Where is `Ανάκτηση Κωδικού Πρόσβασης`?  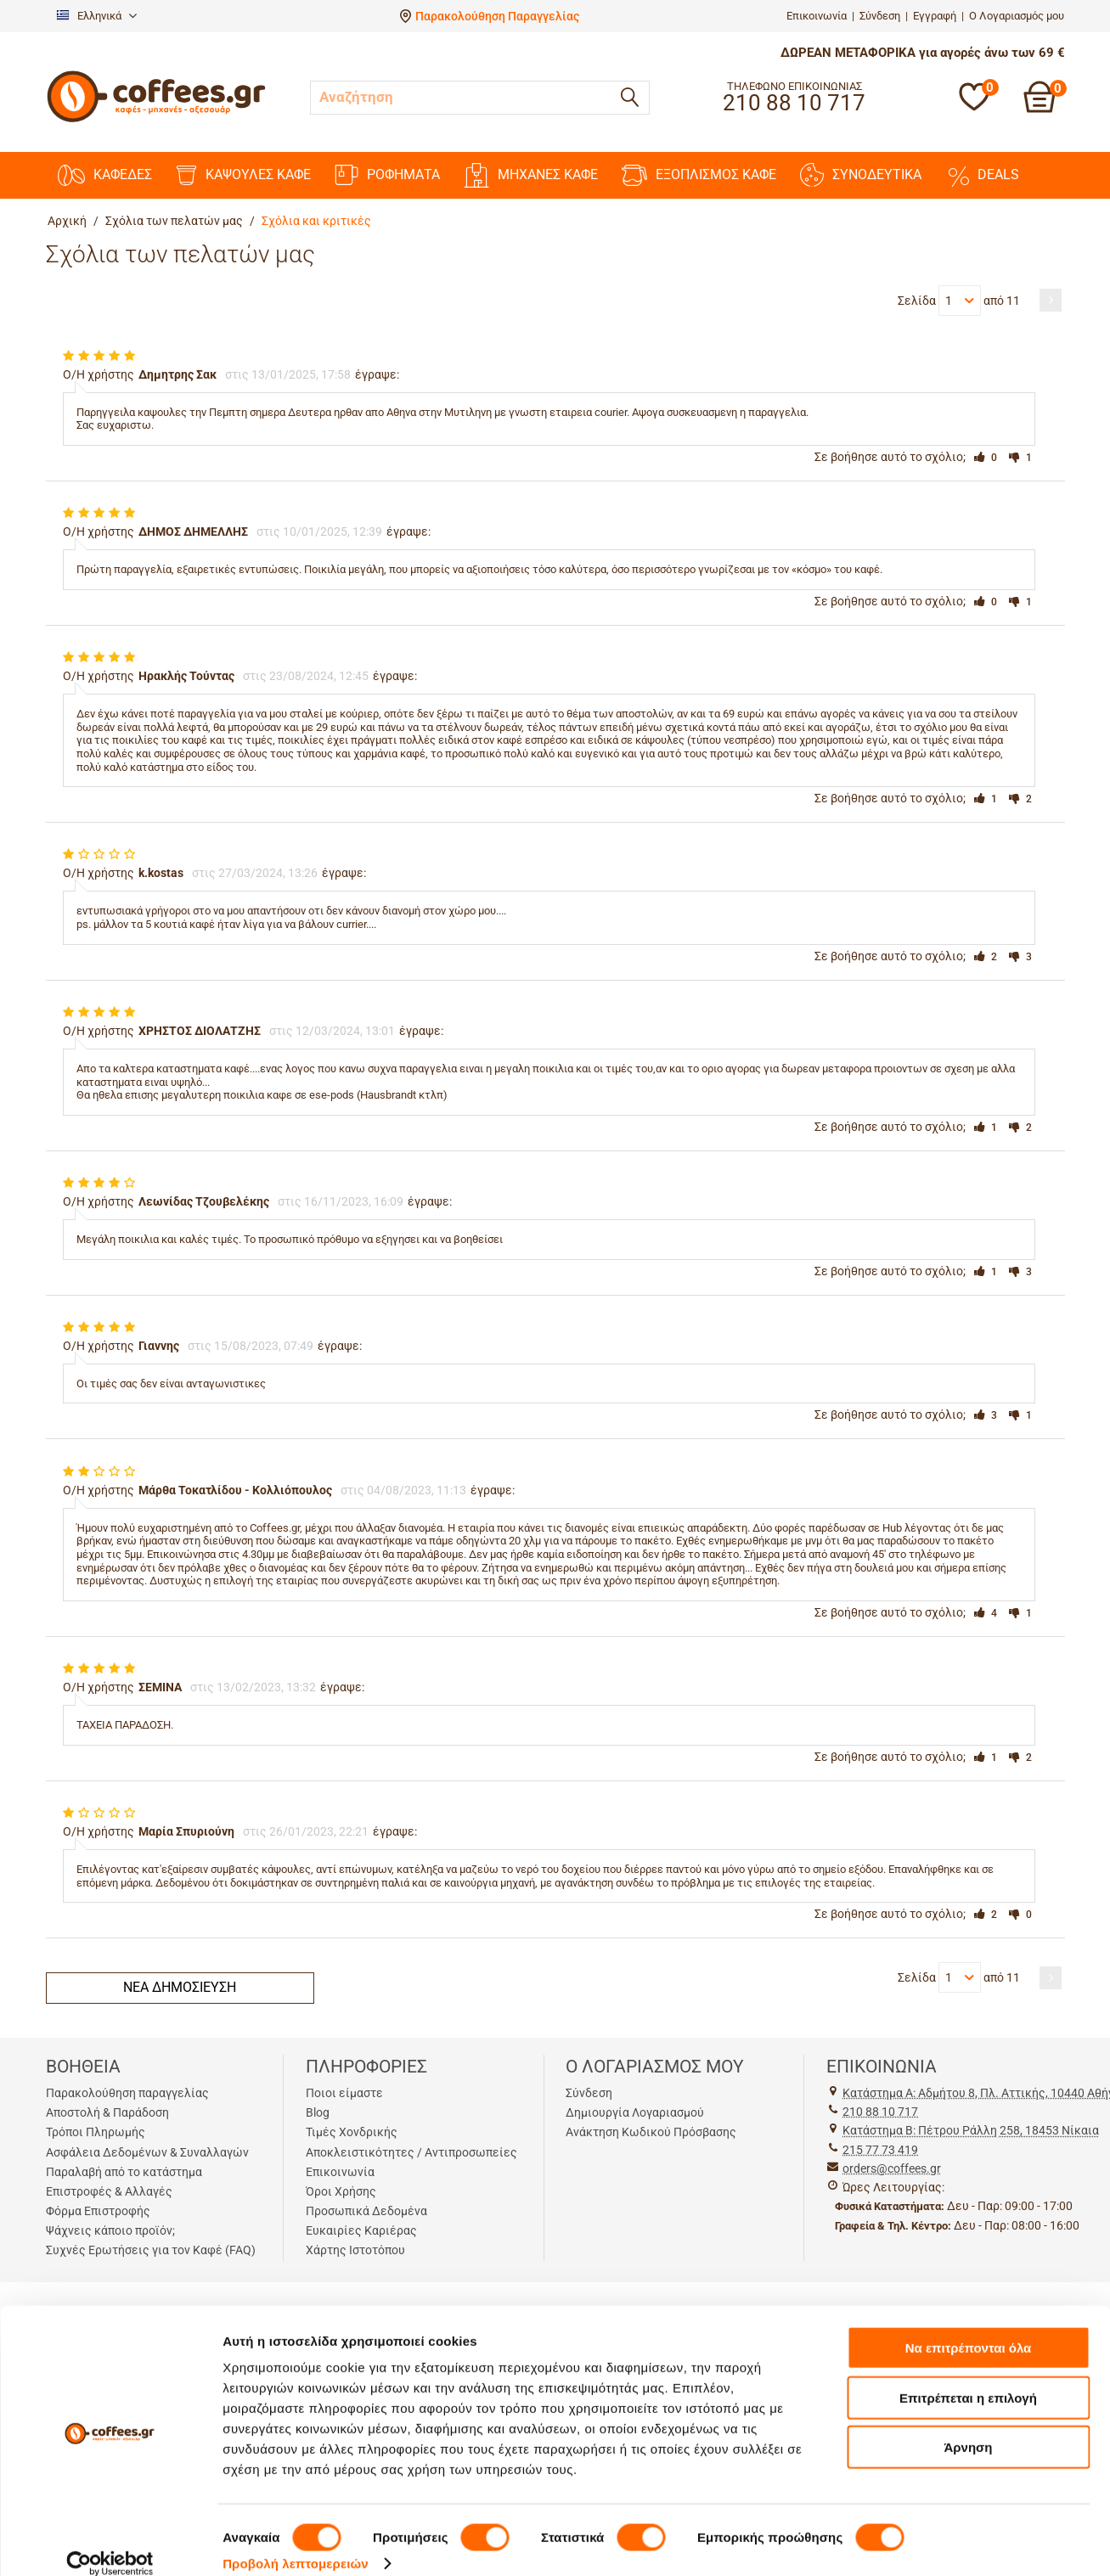
Ανάκτηση Κωδικού Πρόσβασης is located at coordinates (651, 2132).